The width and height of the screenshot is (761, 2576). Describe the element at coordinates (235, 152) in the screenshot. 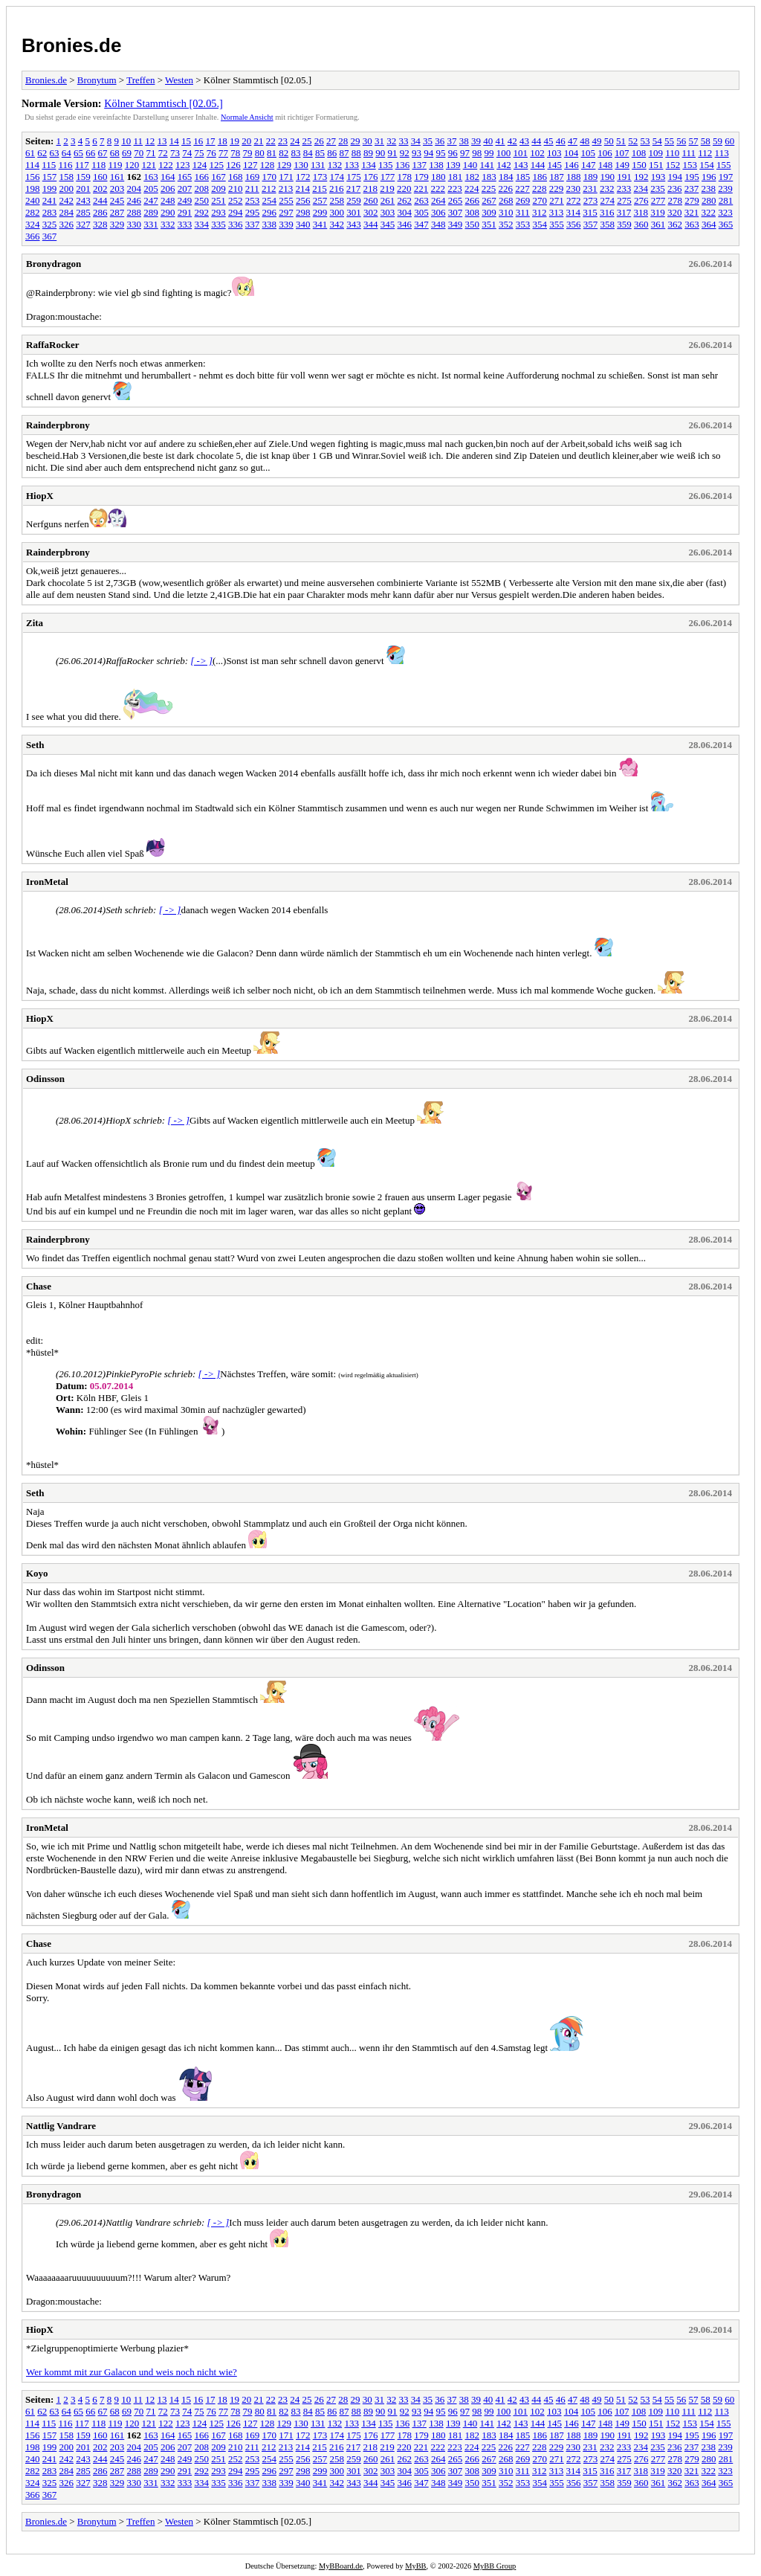

I see `78` at that location.